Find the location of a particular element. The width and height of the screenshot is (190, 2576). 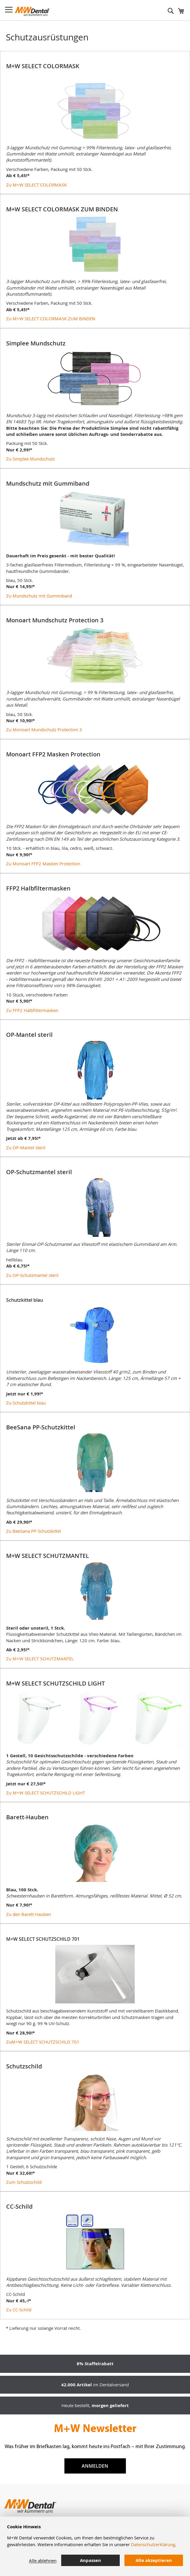

Zu OP-Schutzmantel steril is located at coordinates (32, 1275).